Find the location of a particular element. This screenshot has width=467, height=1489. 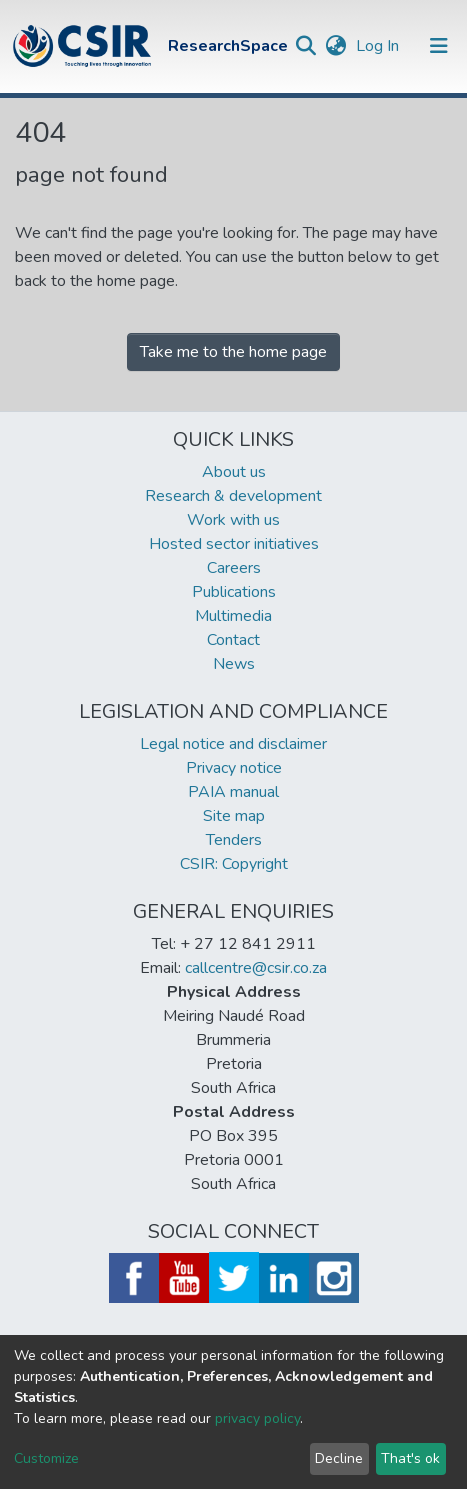

callcentre@csir.co.za is located at coordinates (256, 968).